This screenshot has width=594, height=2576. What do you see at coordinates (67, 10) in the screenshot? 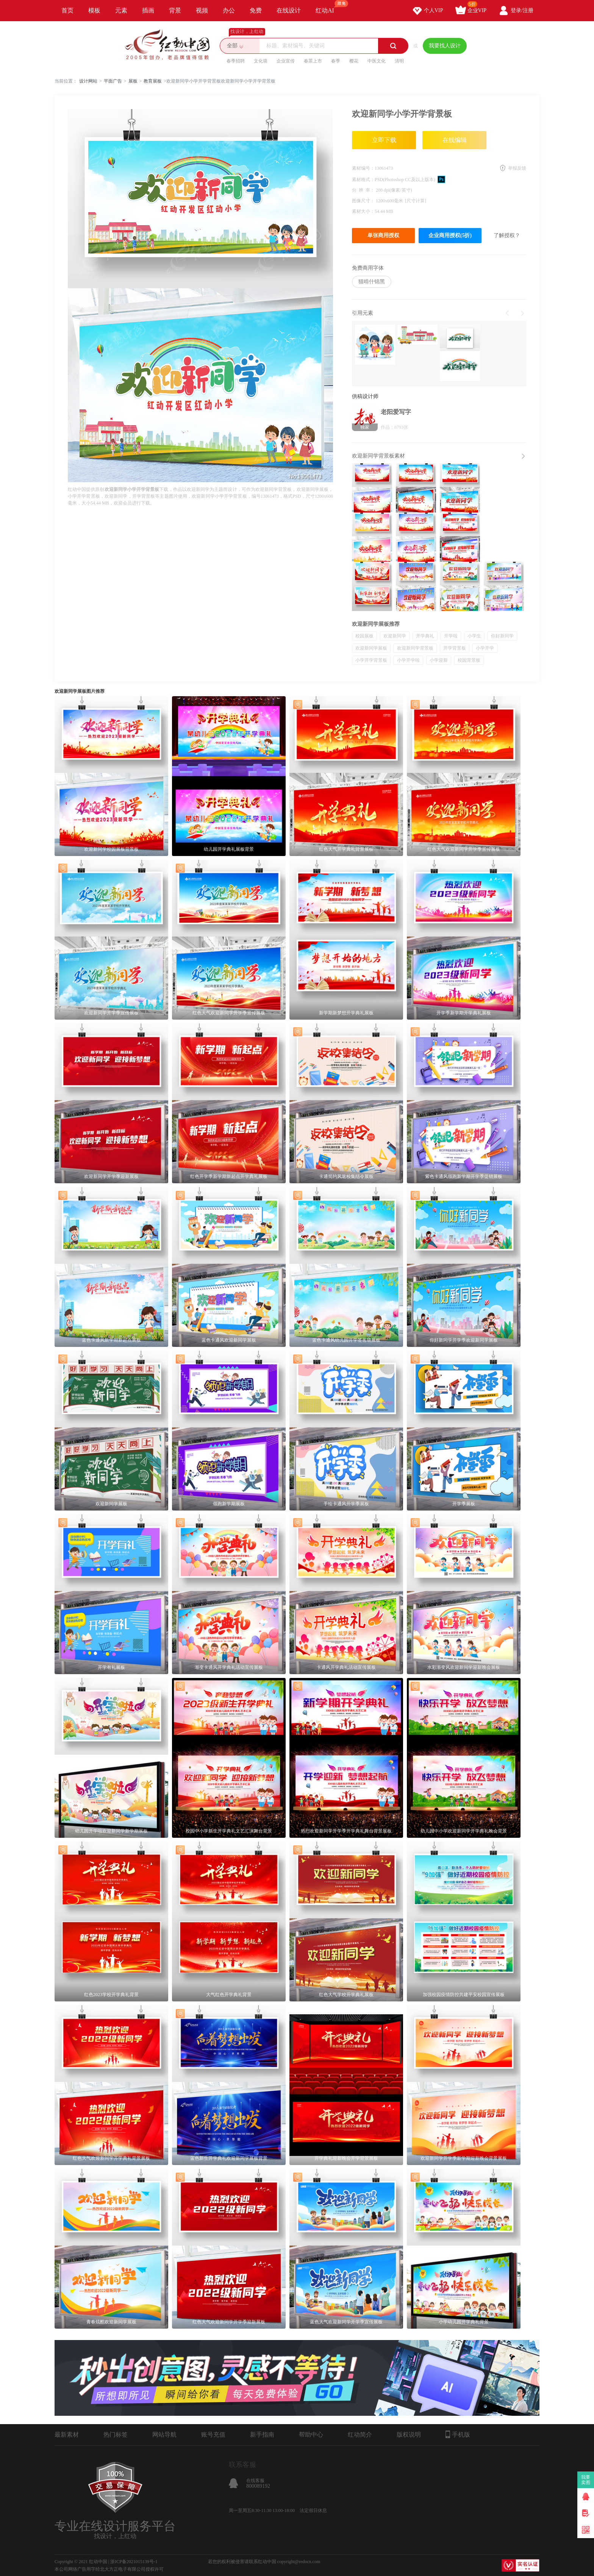
I see `首页` at bounding box center [67, 10].